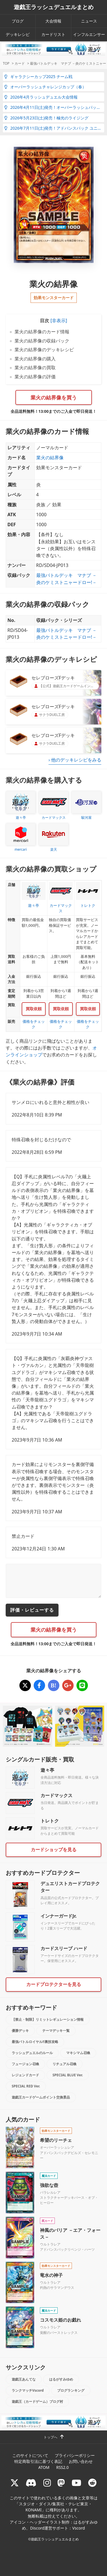 The width and height of the screenshot is (107, 2576). I want to click on 竜水の神子, so click(51, 2275).